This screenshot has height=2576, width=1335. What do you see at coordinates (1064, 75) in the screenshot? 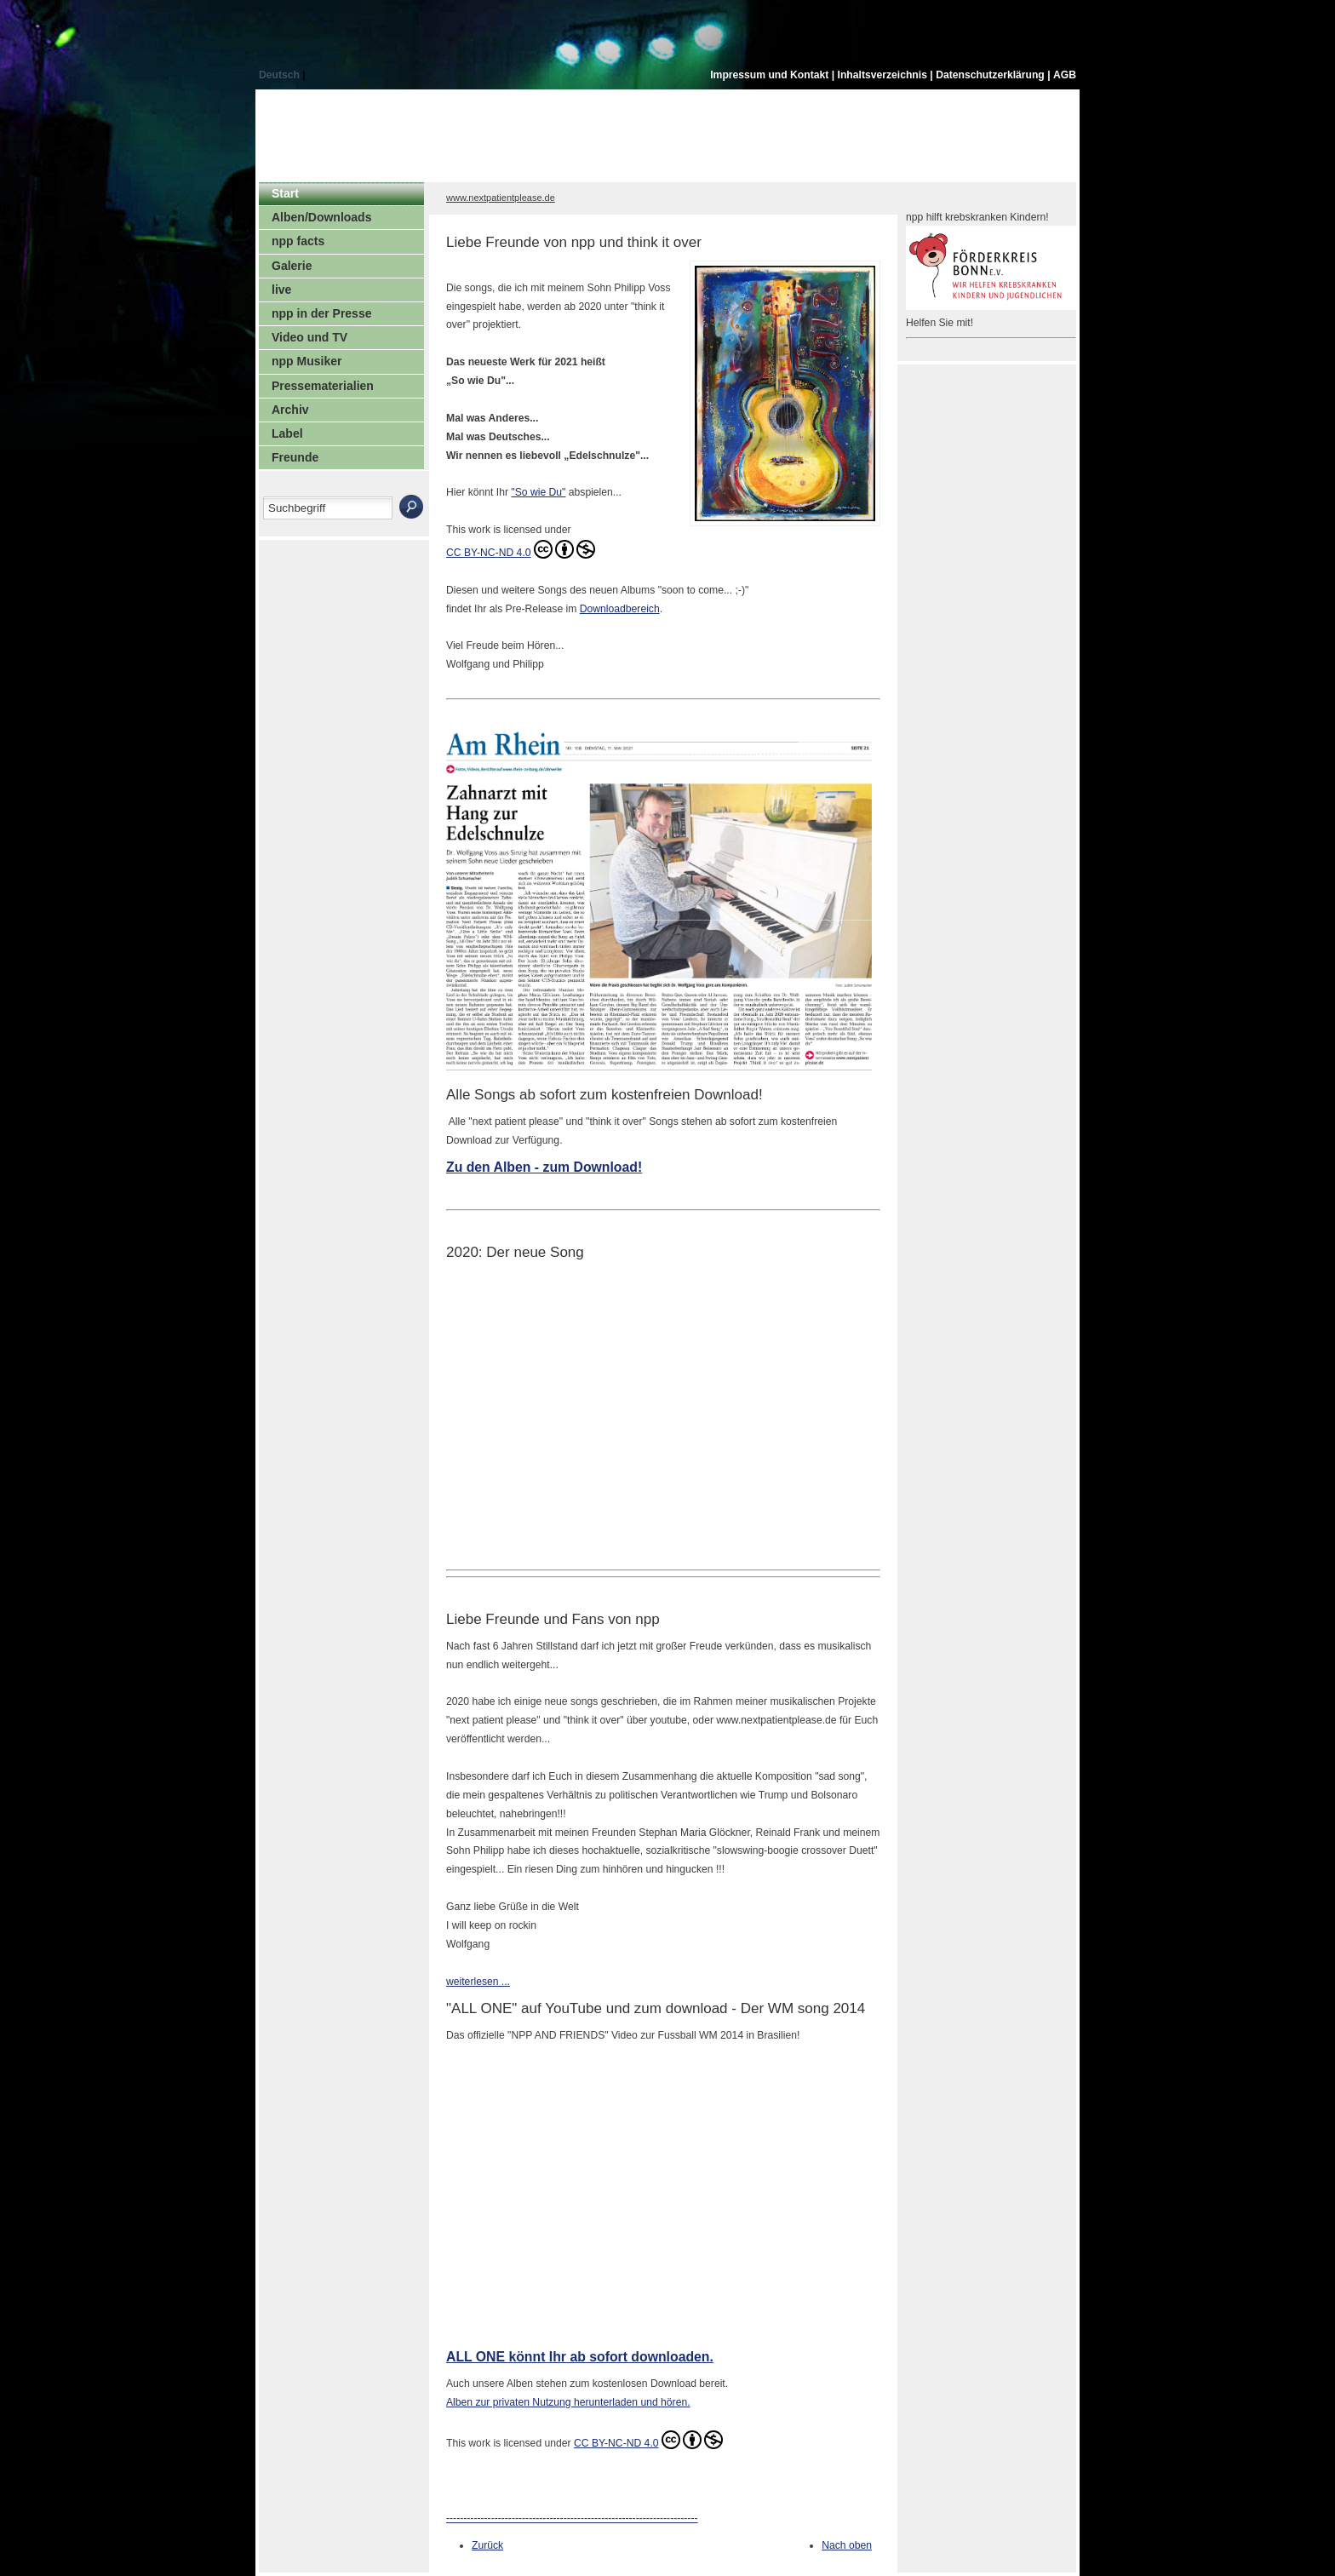
I see `AGB` at bounding box center [1064, 75].